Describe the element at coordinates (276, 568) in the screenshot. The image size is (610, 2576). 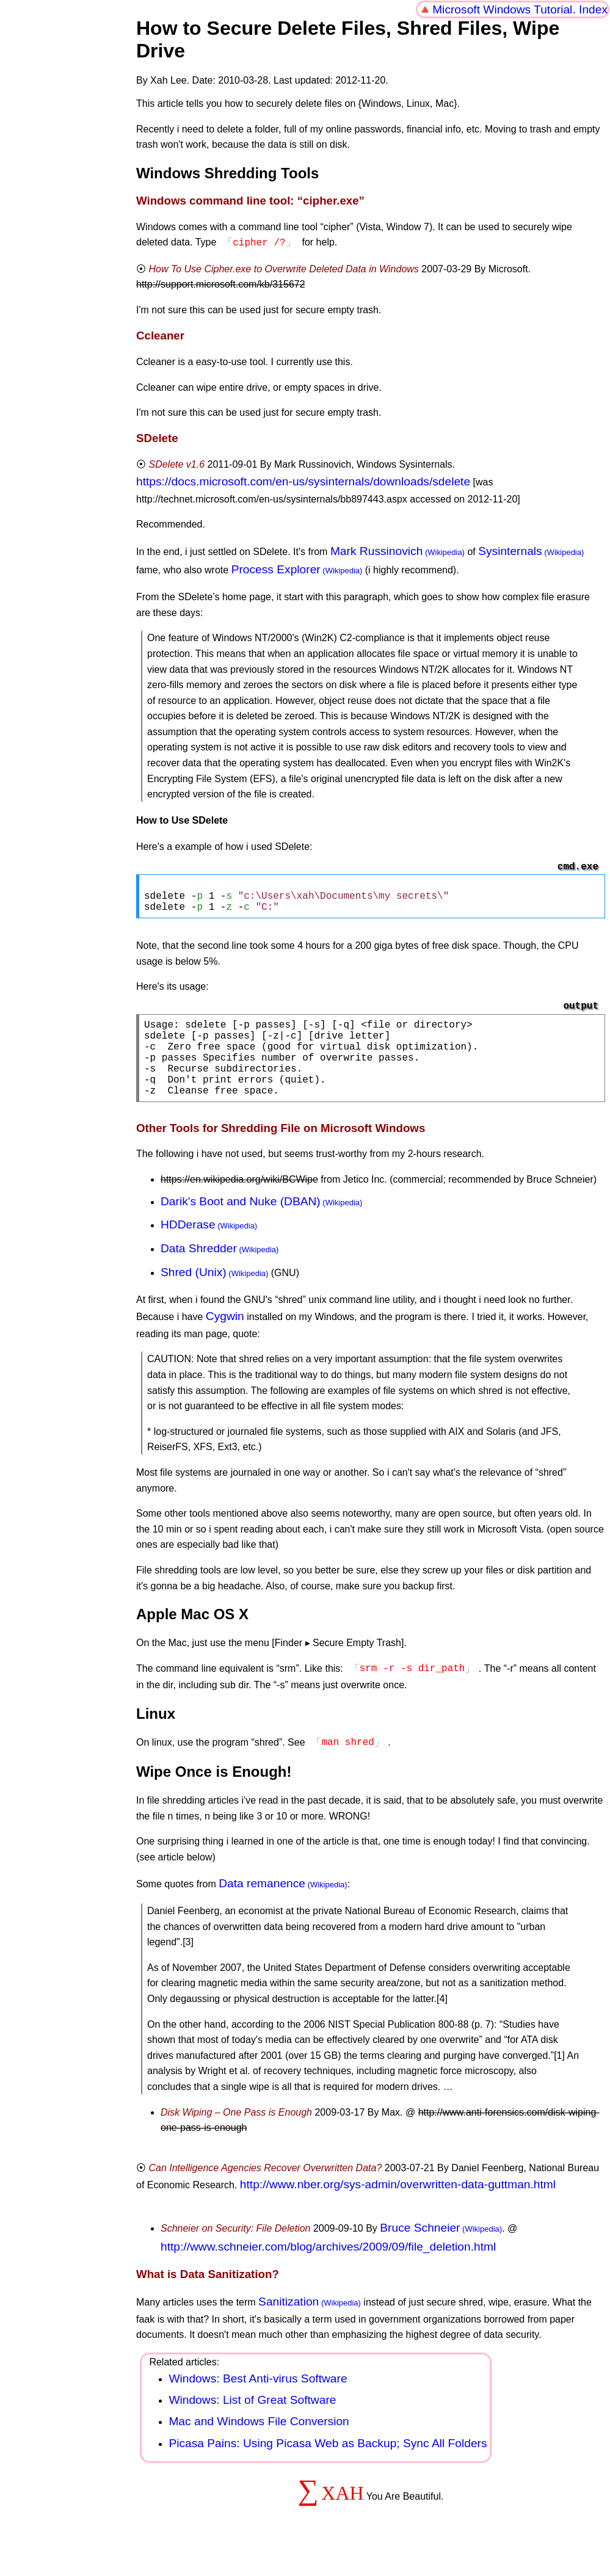
I see `Process Explorer` at that location.